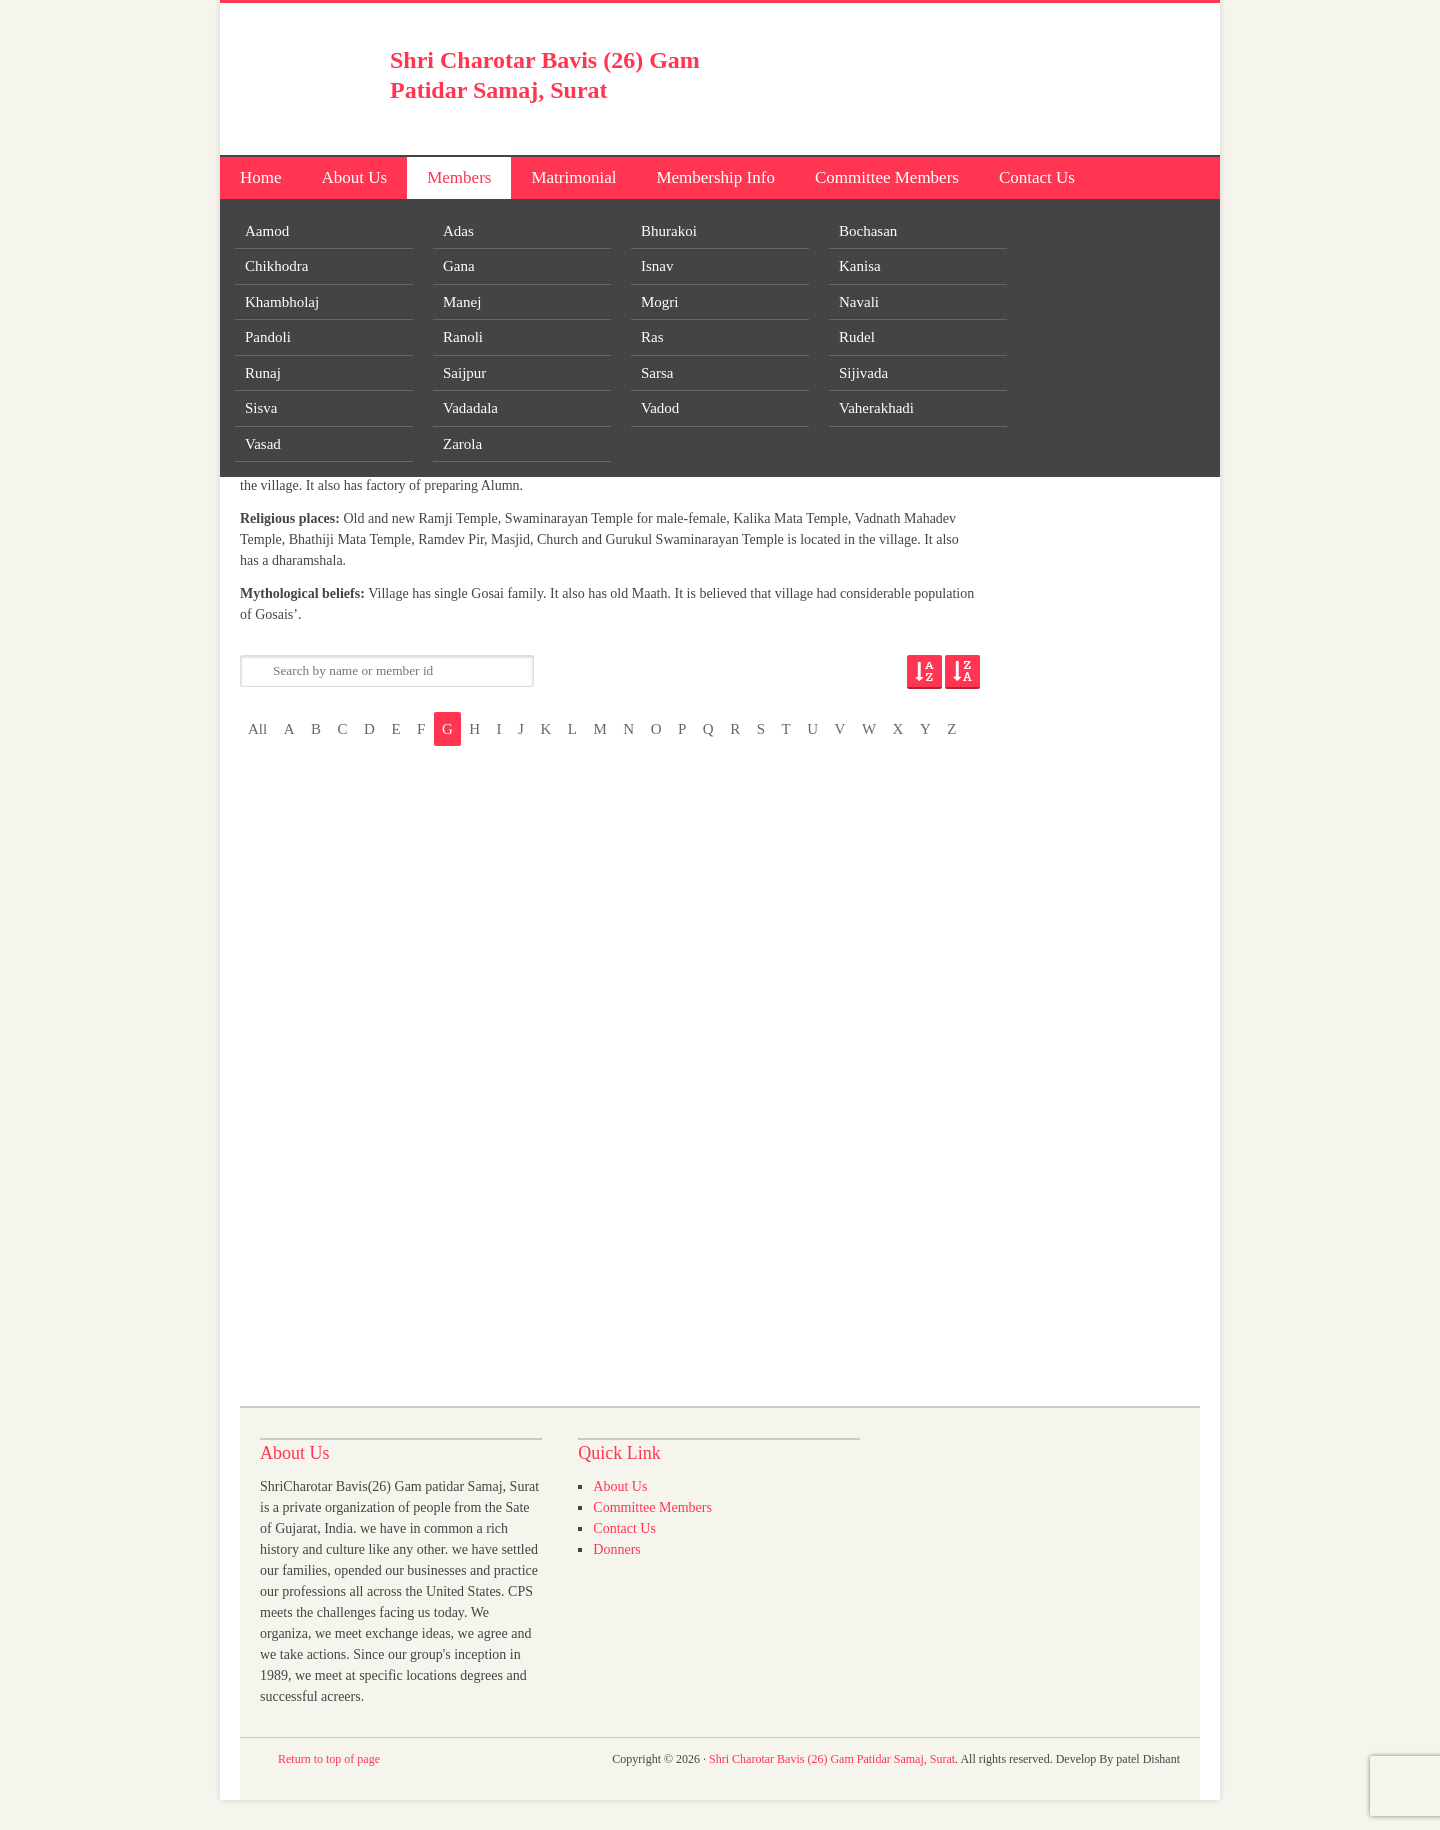  Describe the element at coordinates (261, 408) in the screenshot. I see `Sisva` at that location.